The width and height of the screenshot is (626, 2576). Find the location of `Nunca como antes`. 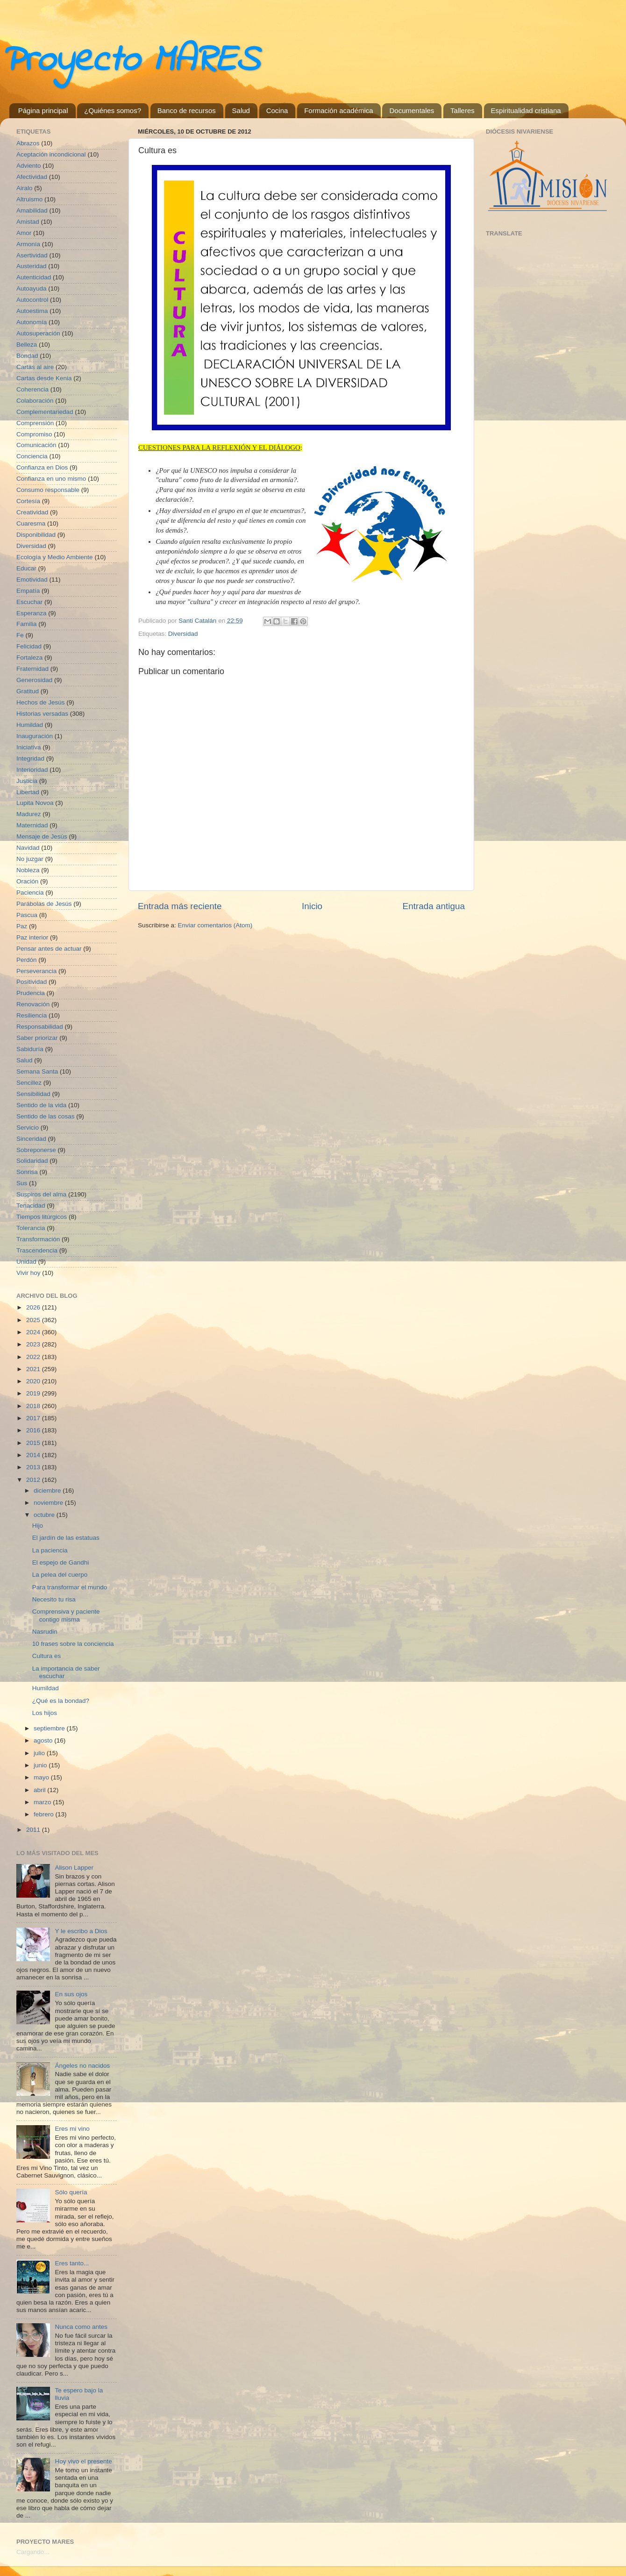

Nunca como antes is located at coordinates (81, 2326).